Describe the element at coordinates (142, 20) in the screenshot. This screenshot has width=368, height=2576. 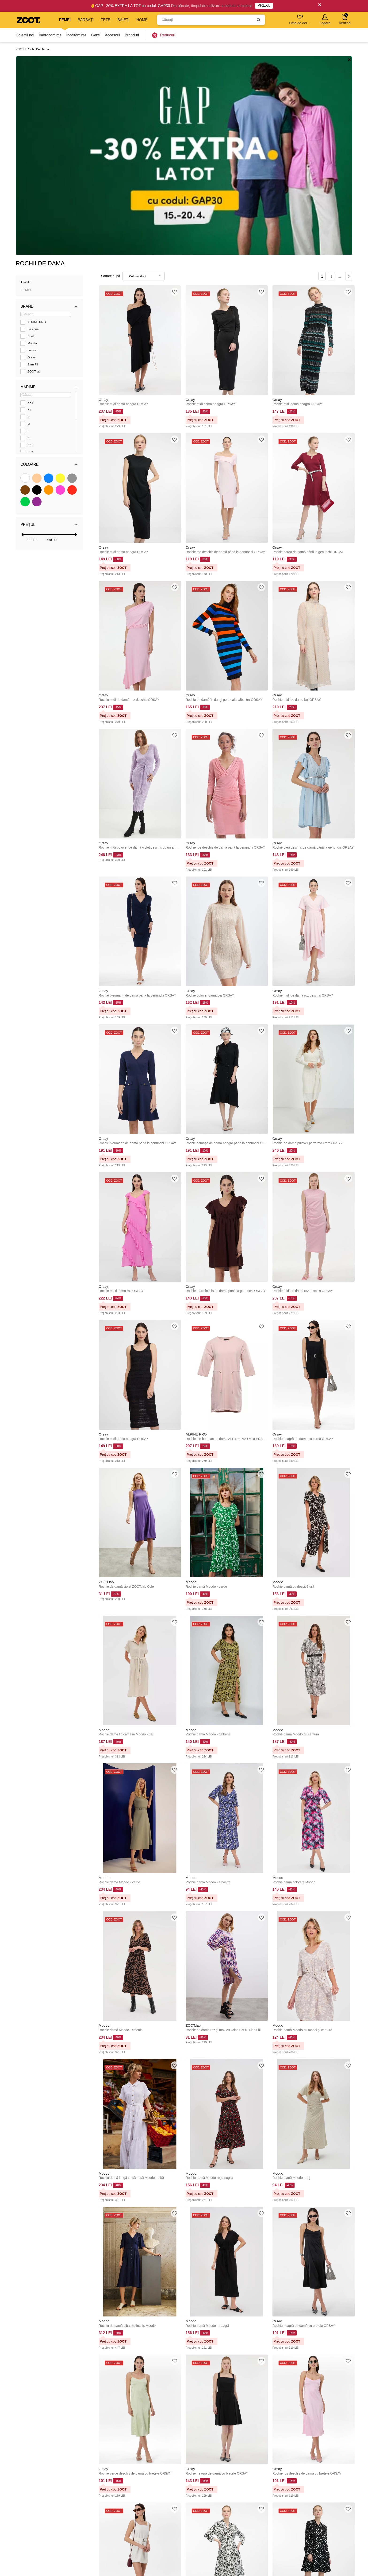
I see `Home` at that location.